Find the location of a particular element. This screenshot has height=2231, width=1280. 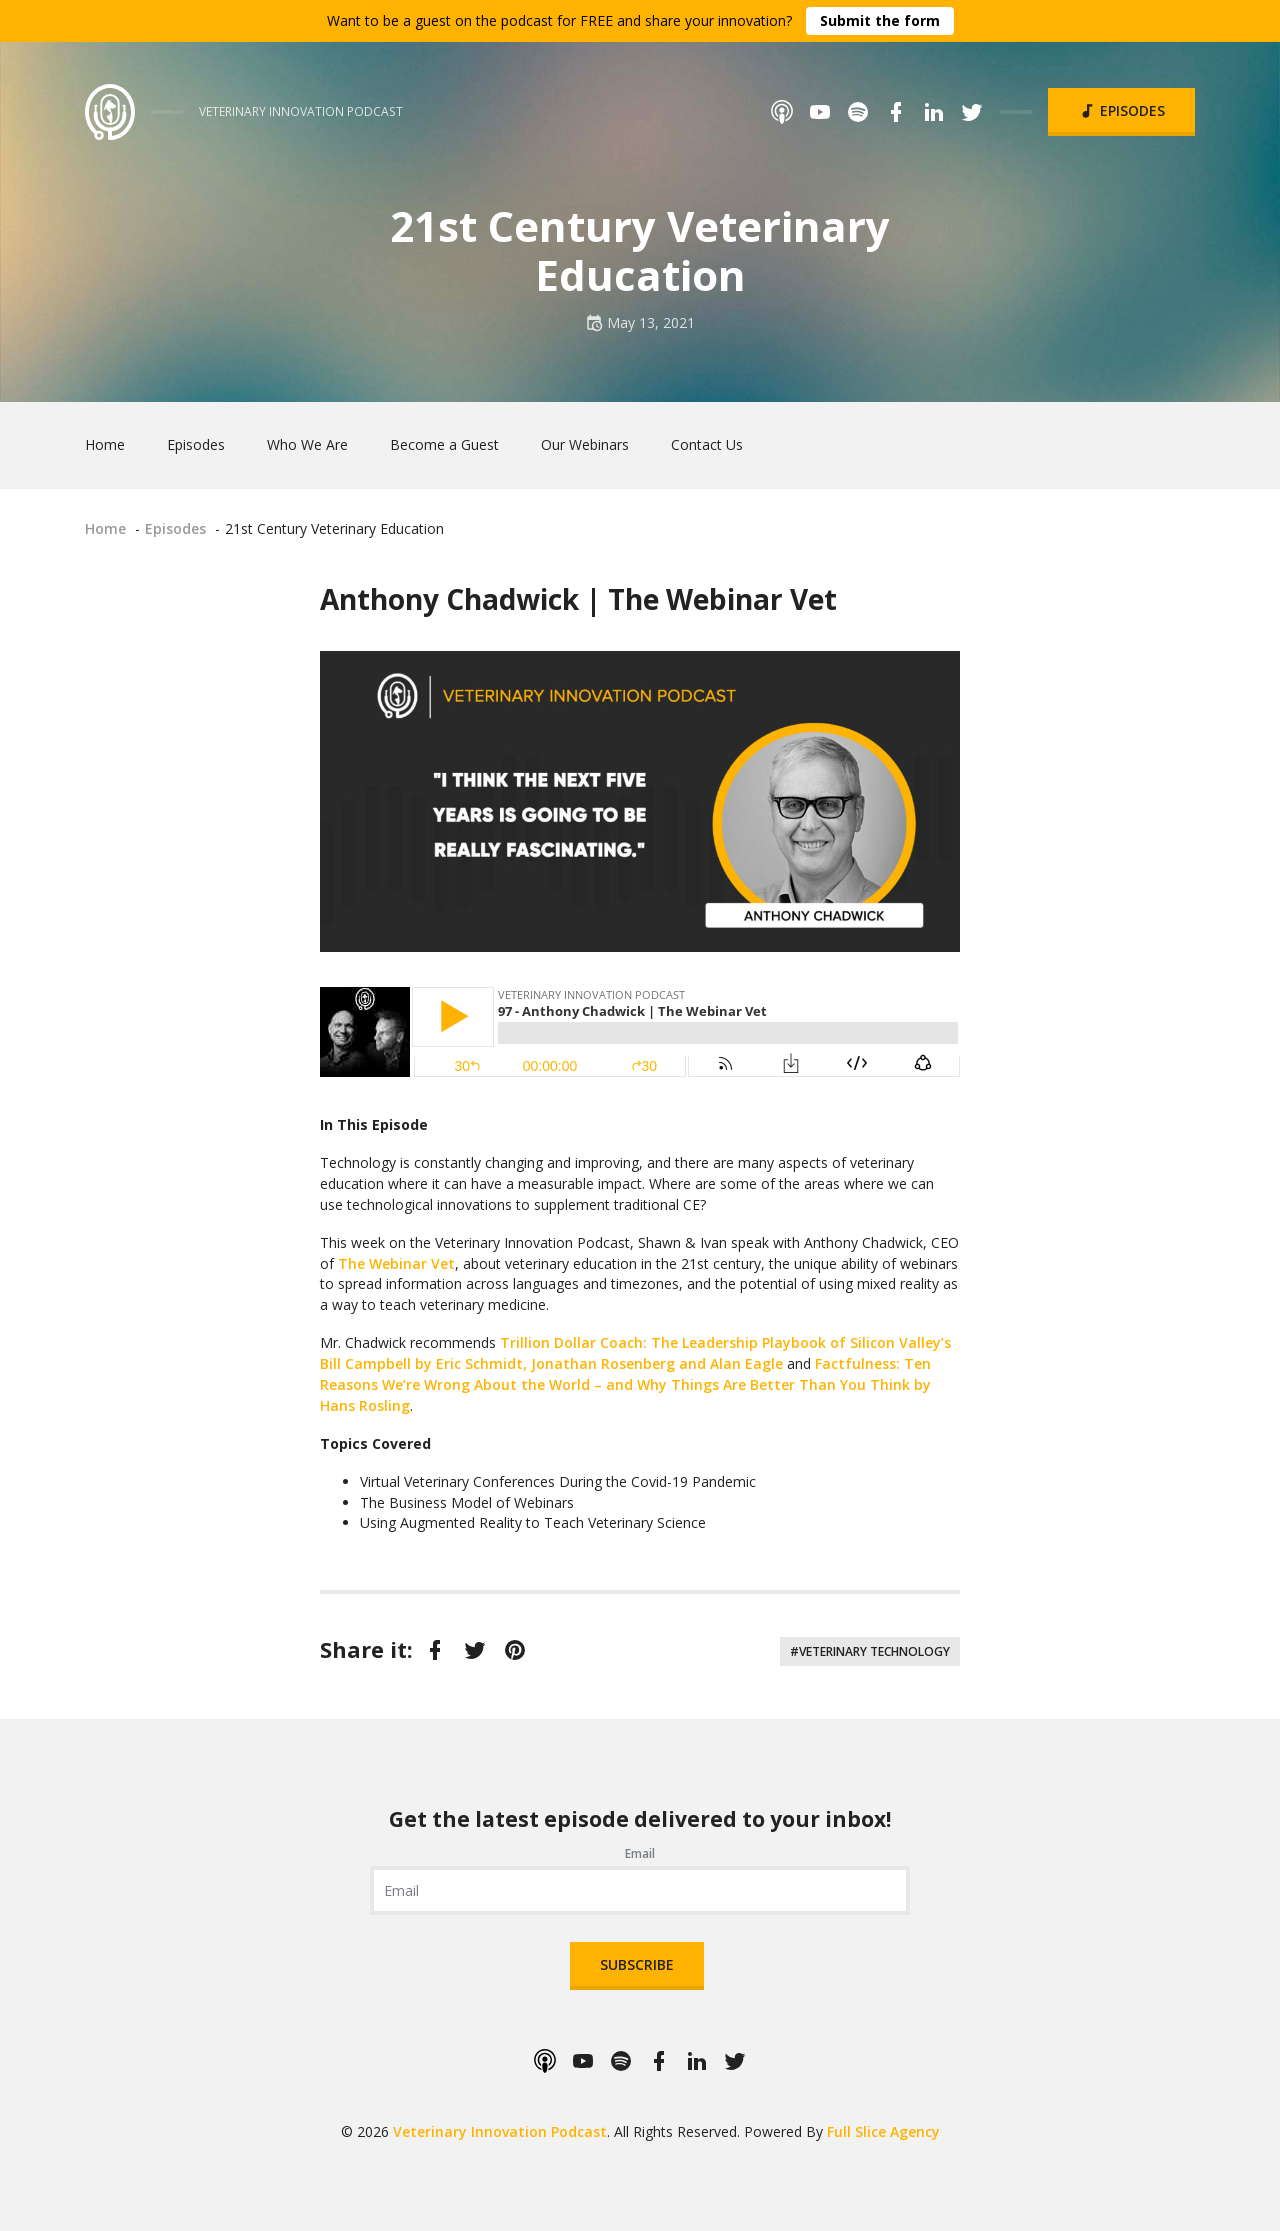

Episodes is located at coordinates (1121, 110).